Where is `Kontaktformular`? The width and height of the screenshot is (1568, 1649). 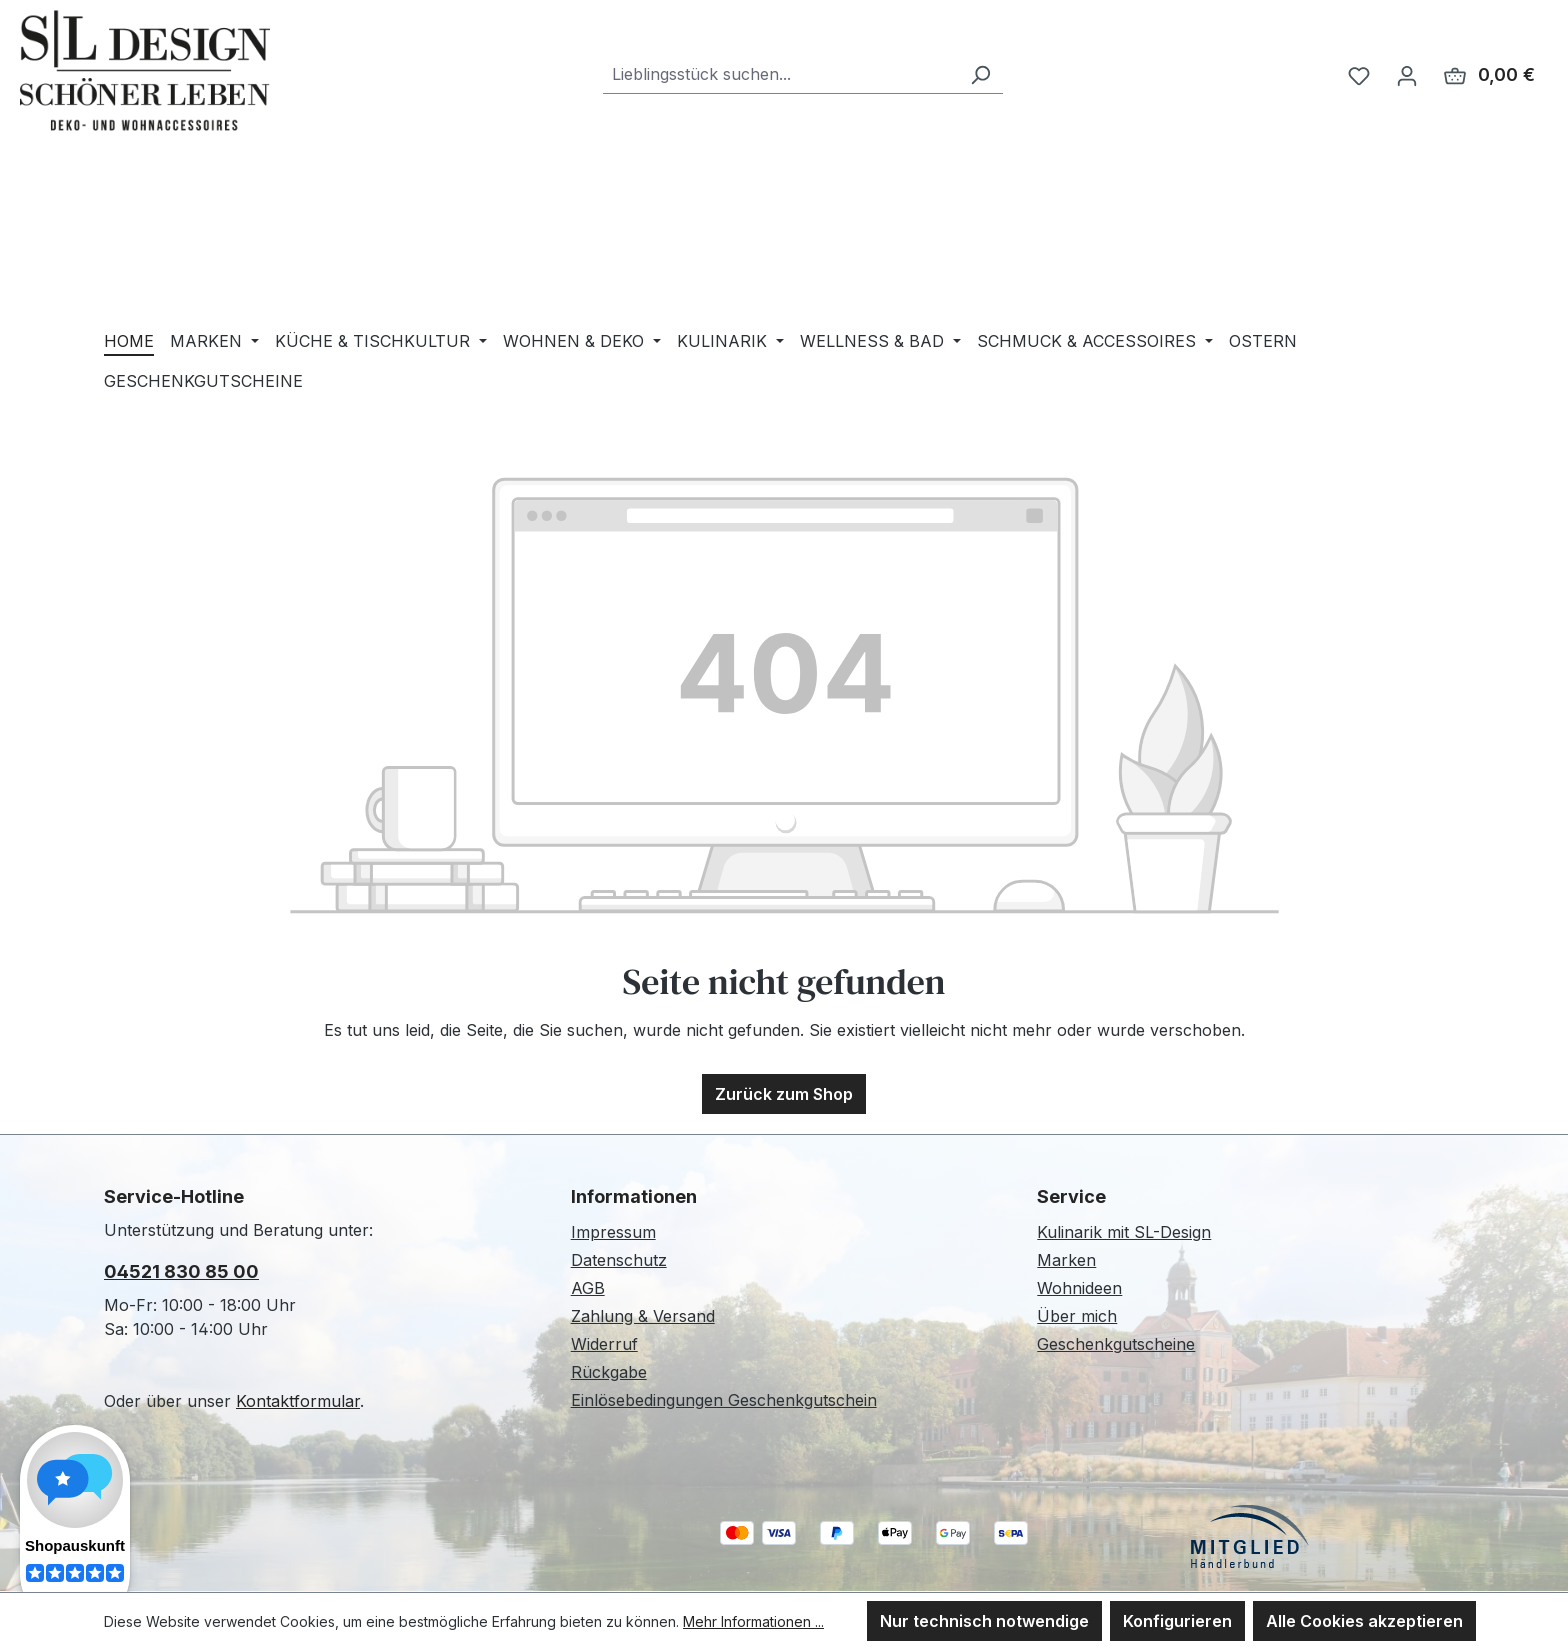 Kontaktformular is located at coordinates (298, 1401).